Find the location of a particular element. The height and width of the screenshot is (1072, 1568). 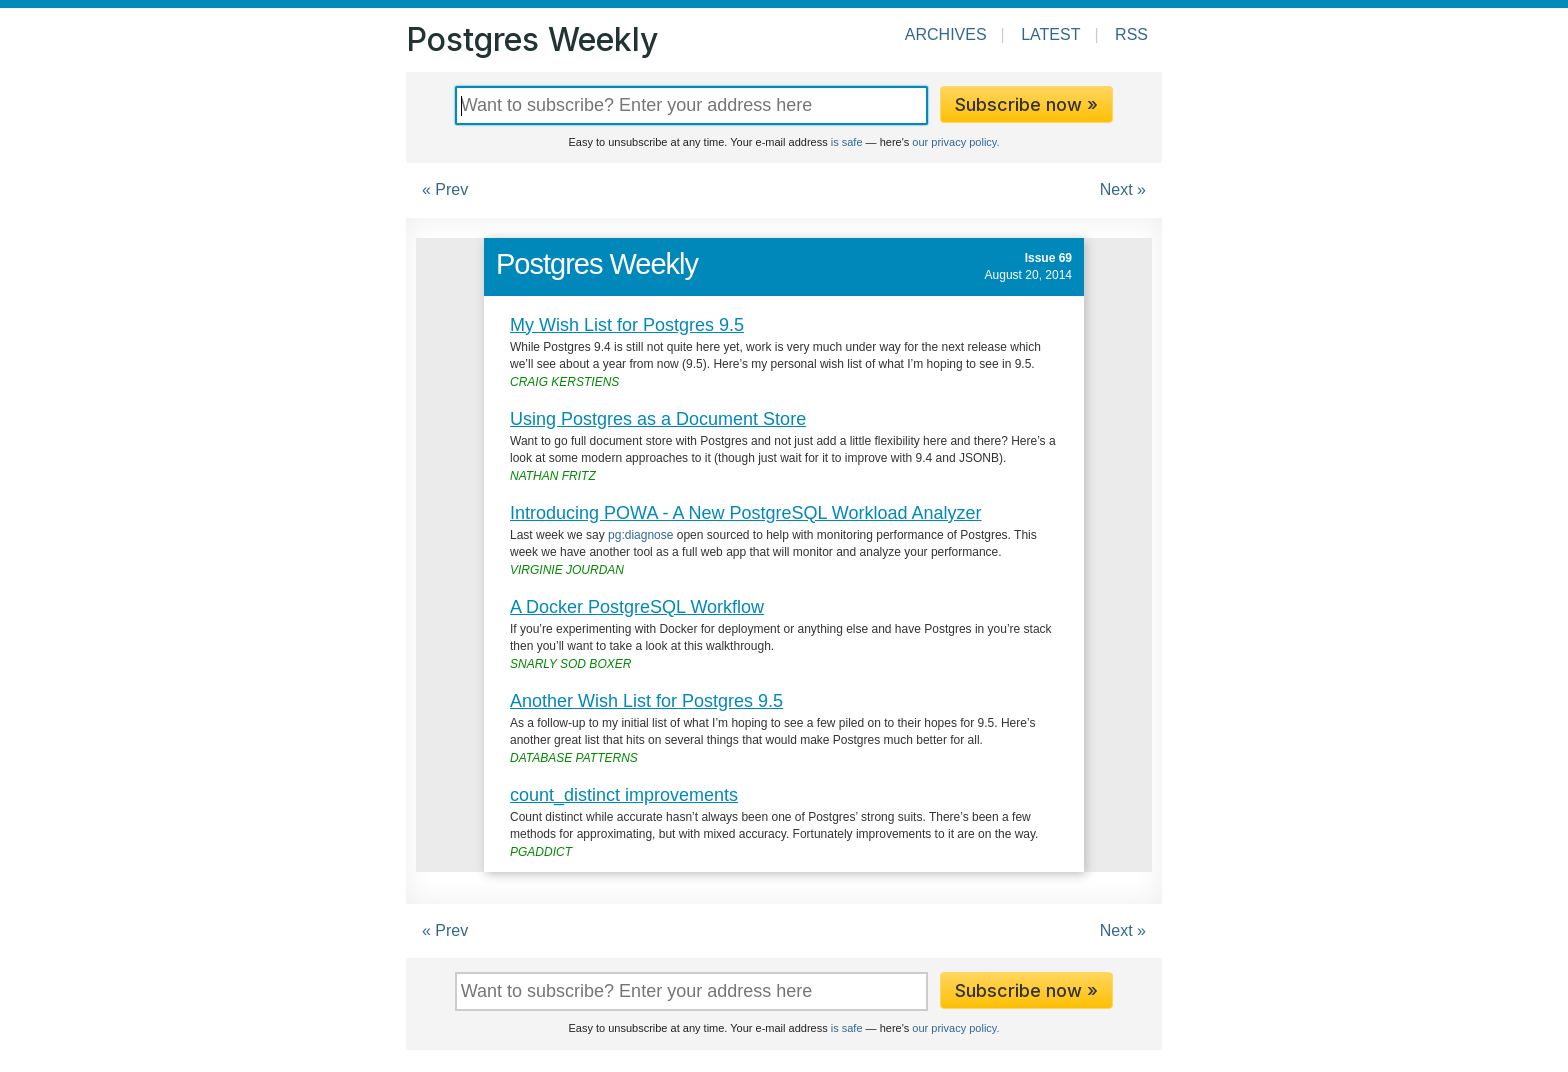

count_distinct improvements is located at coordinates (624, 795).